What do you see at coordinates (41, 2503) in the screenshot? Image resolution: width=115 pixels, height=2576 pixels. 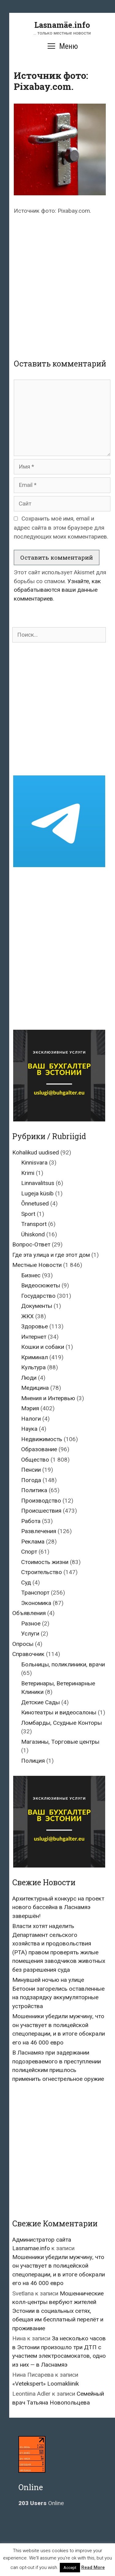 I see `Online` at bounding box center [41, 2503].